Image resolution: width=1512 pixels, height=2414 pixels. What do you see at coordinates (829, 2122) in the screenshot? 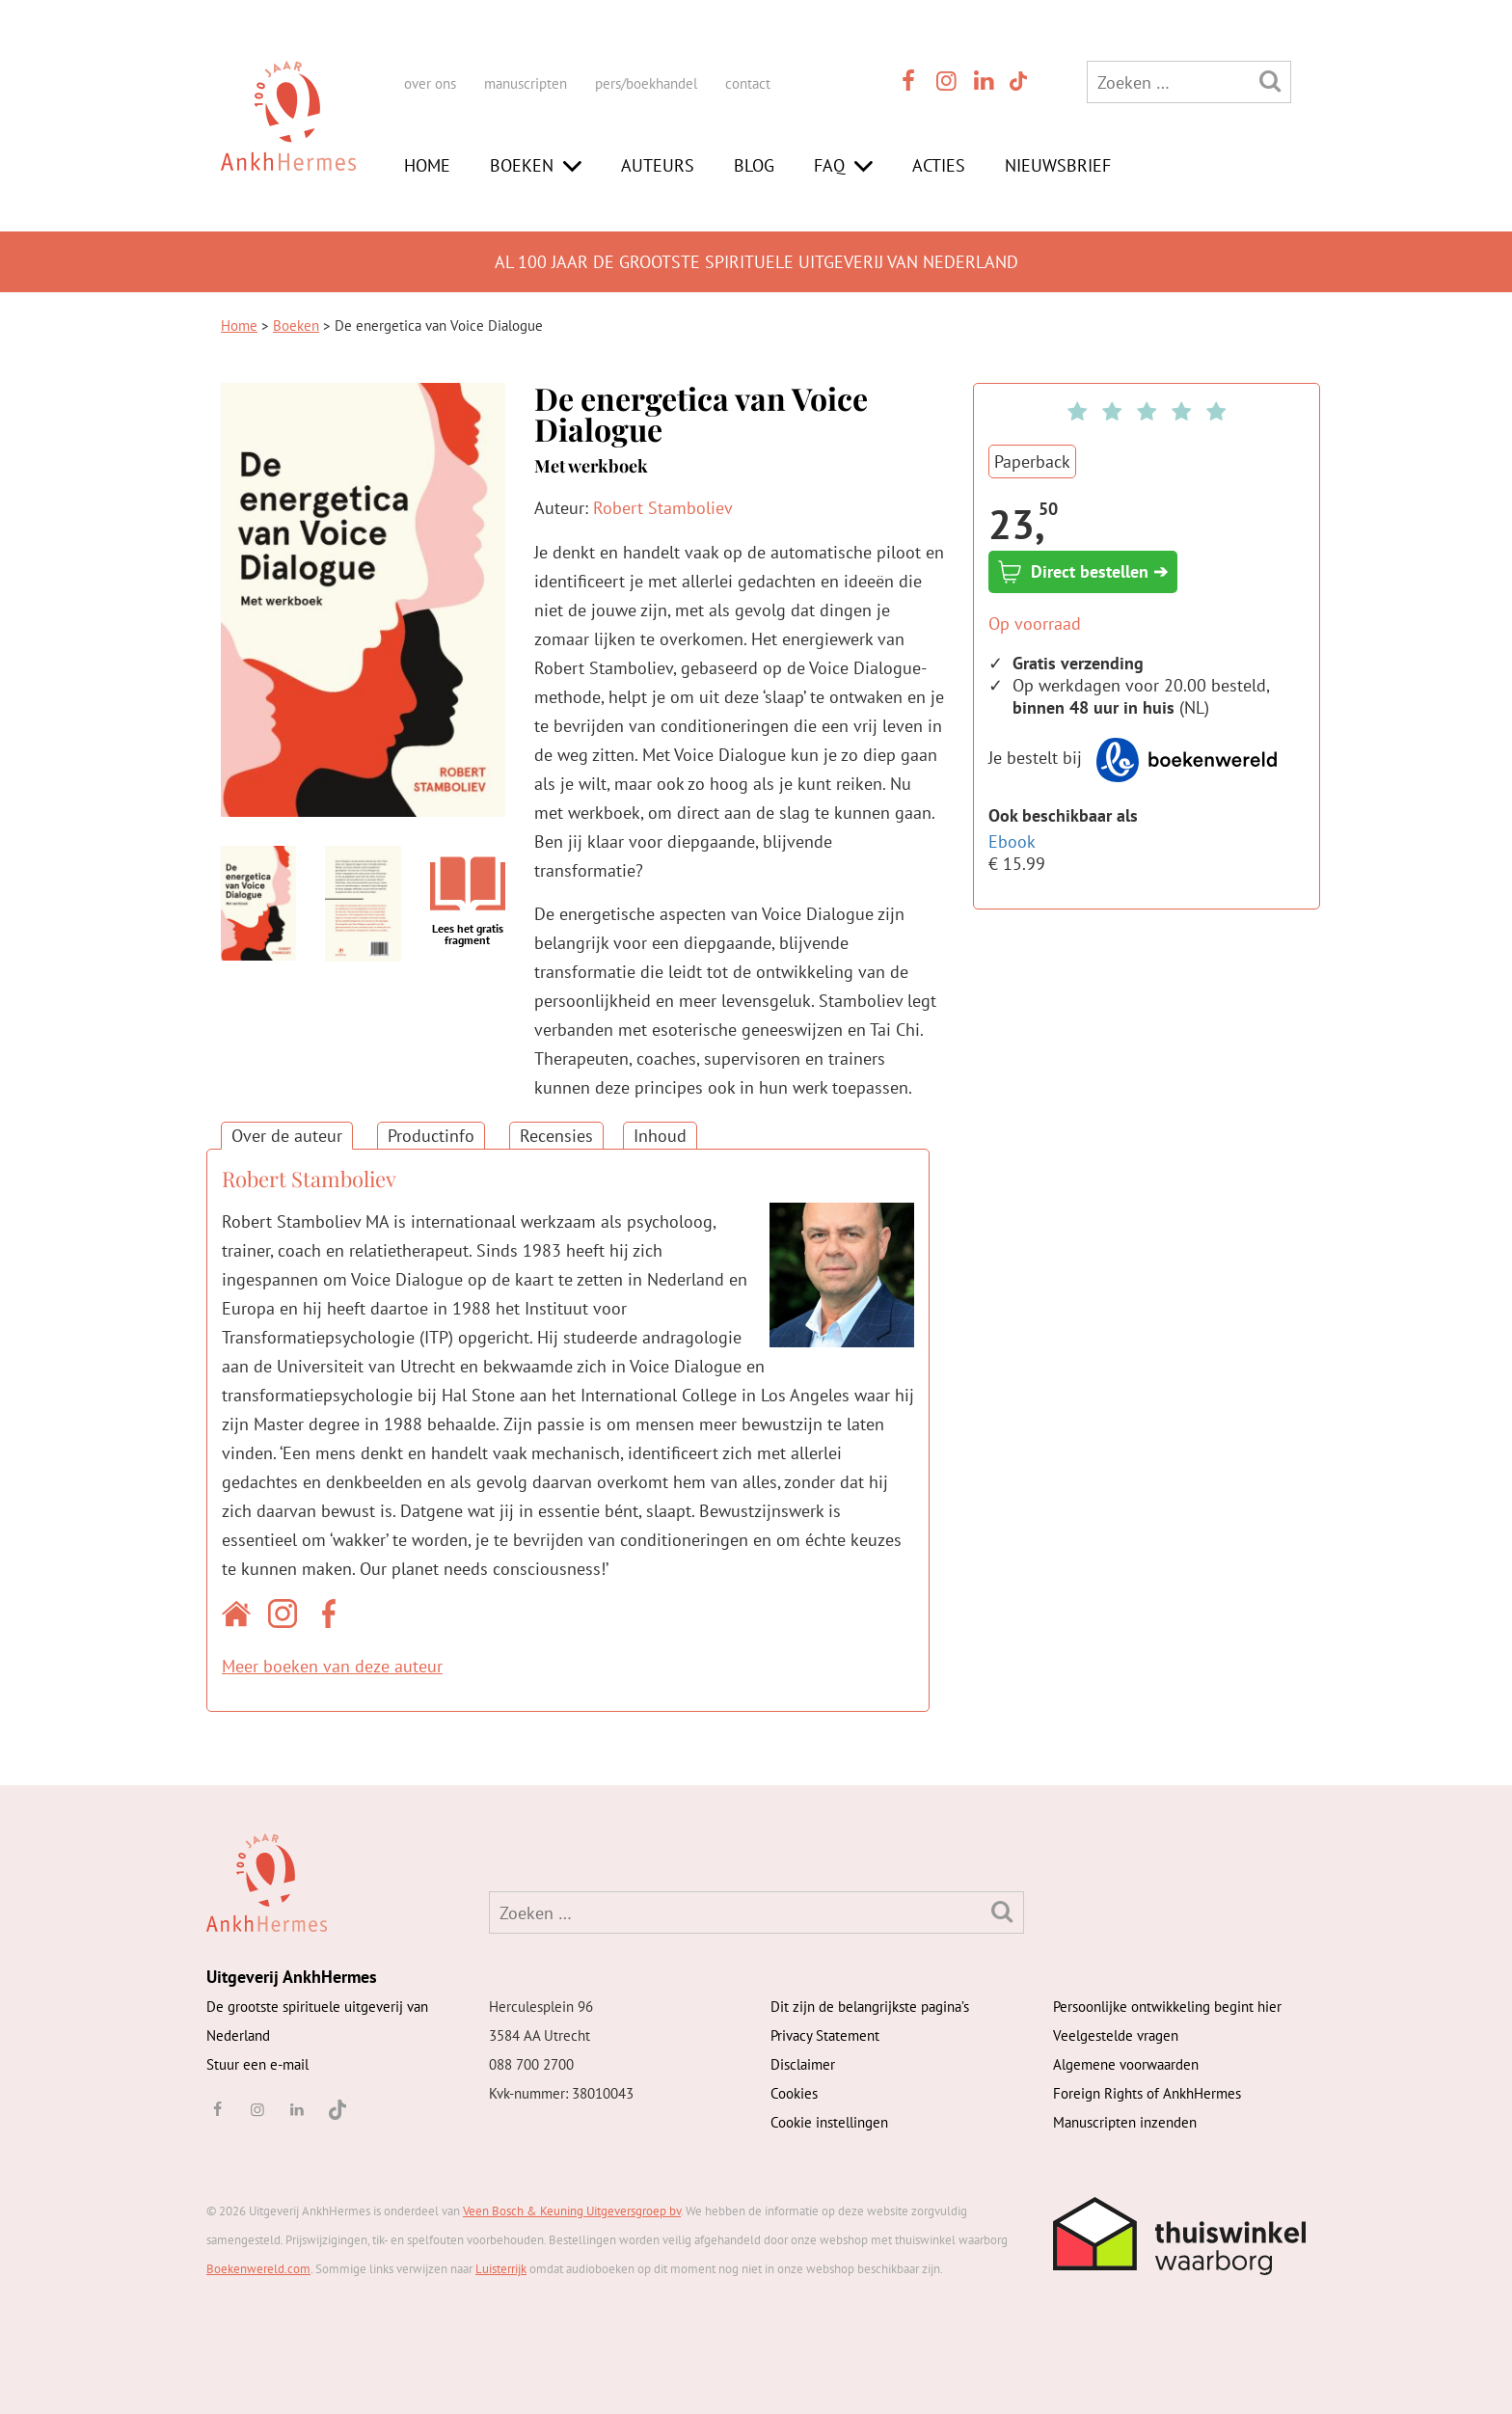
I see `Cookie instellingen` at bounding box center [829, 2122].